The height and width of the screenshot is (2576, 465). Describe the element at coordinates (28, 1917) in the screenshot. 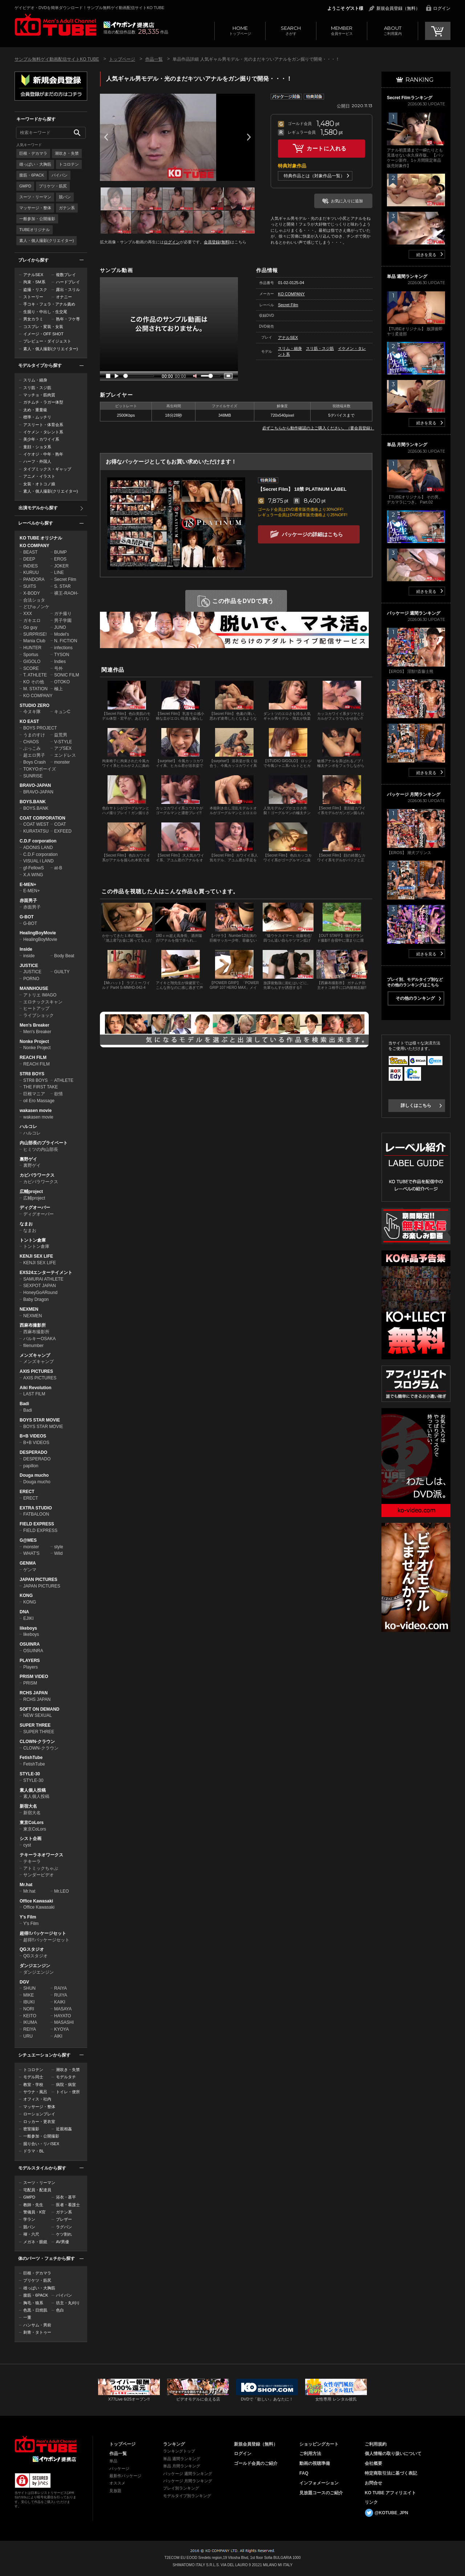

I see `Y's Film` at that location.